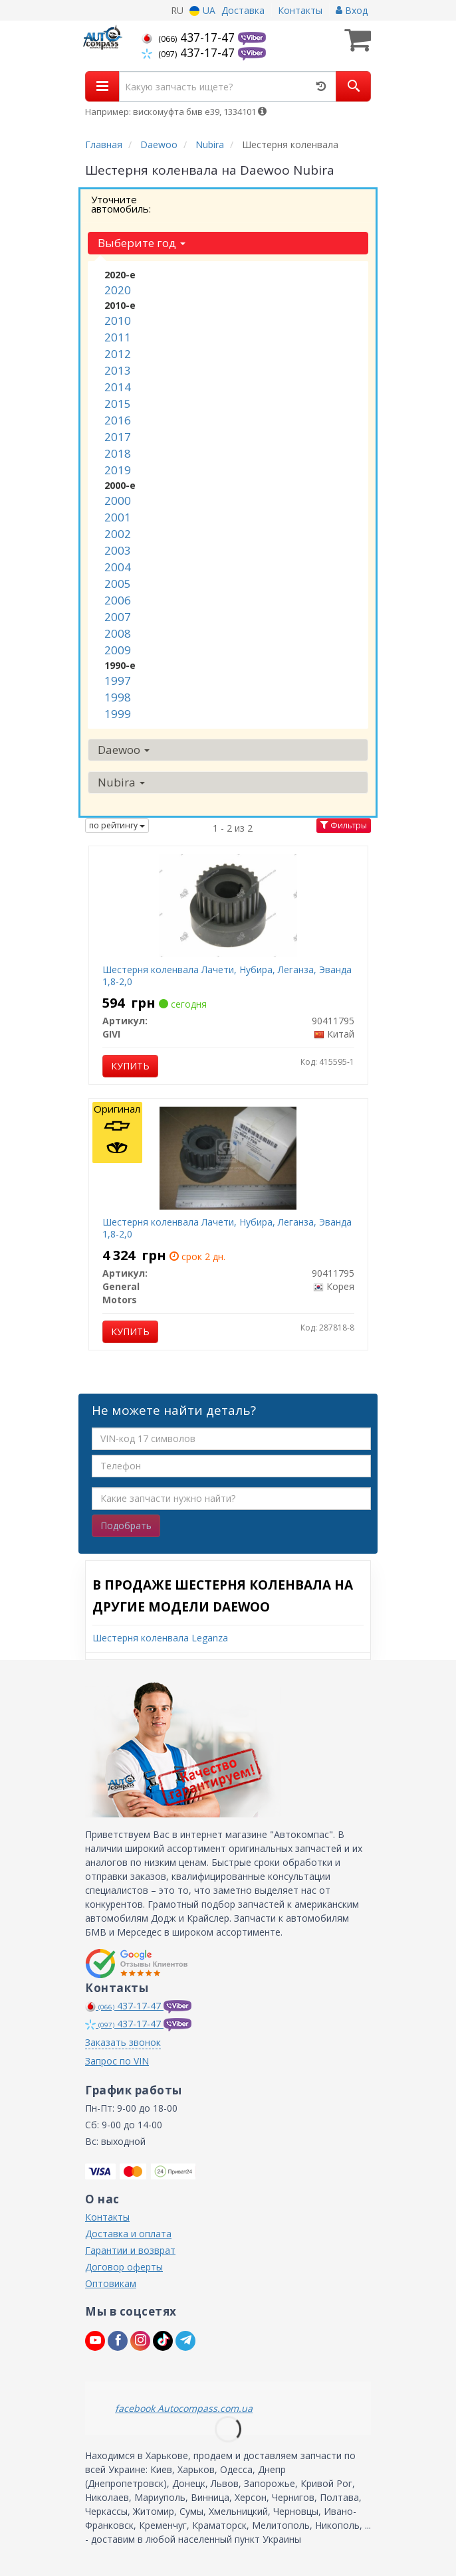 This screenshot has height=2576, width=456. What do you see at coordinates (117, 320) in the screenshot?
I see `2010` at bounding box center [117, 320].